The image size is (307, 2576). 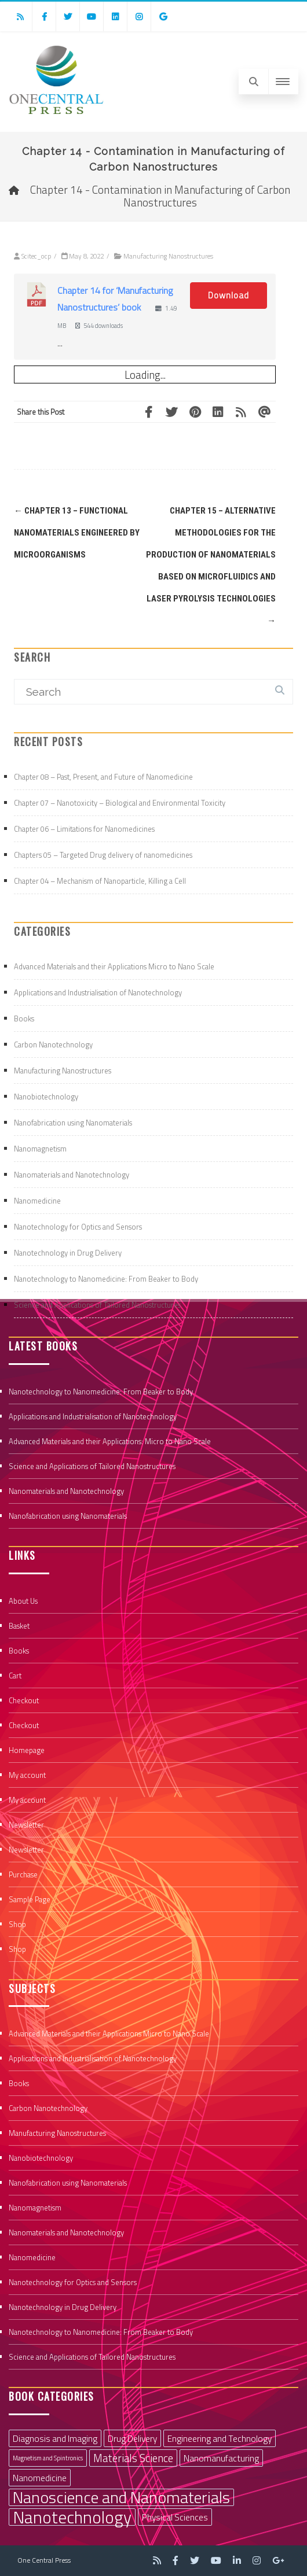 I want to click on Purchase, so click(x=23, y=1874).